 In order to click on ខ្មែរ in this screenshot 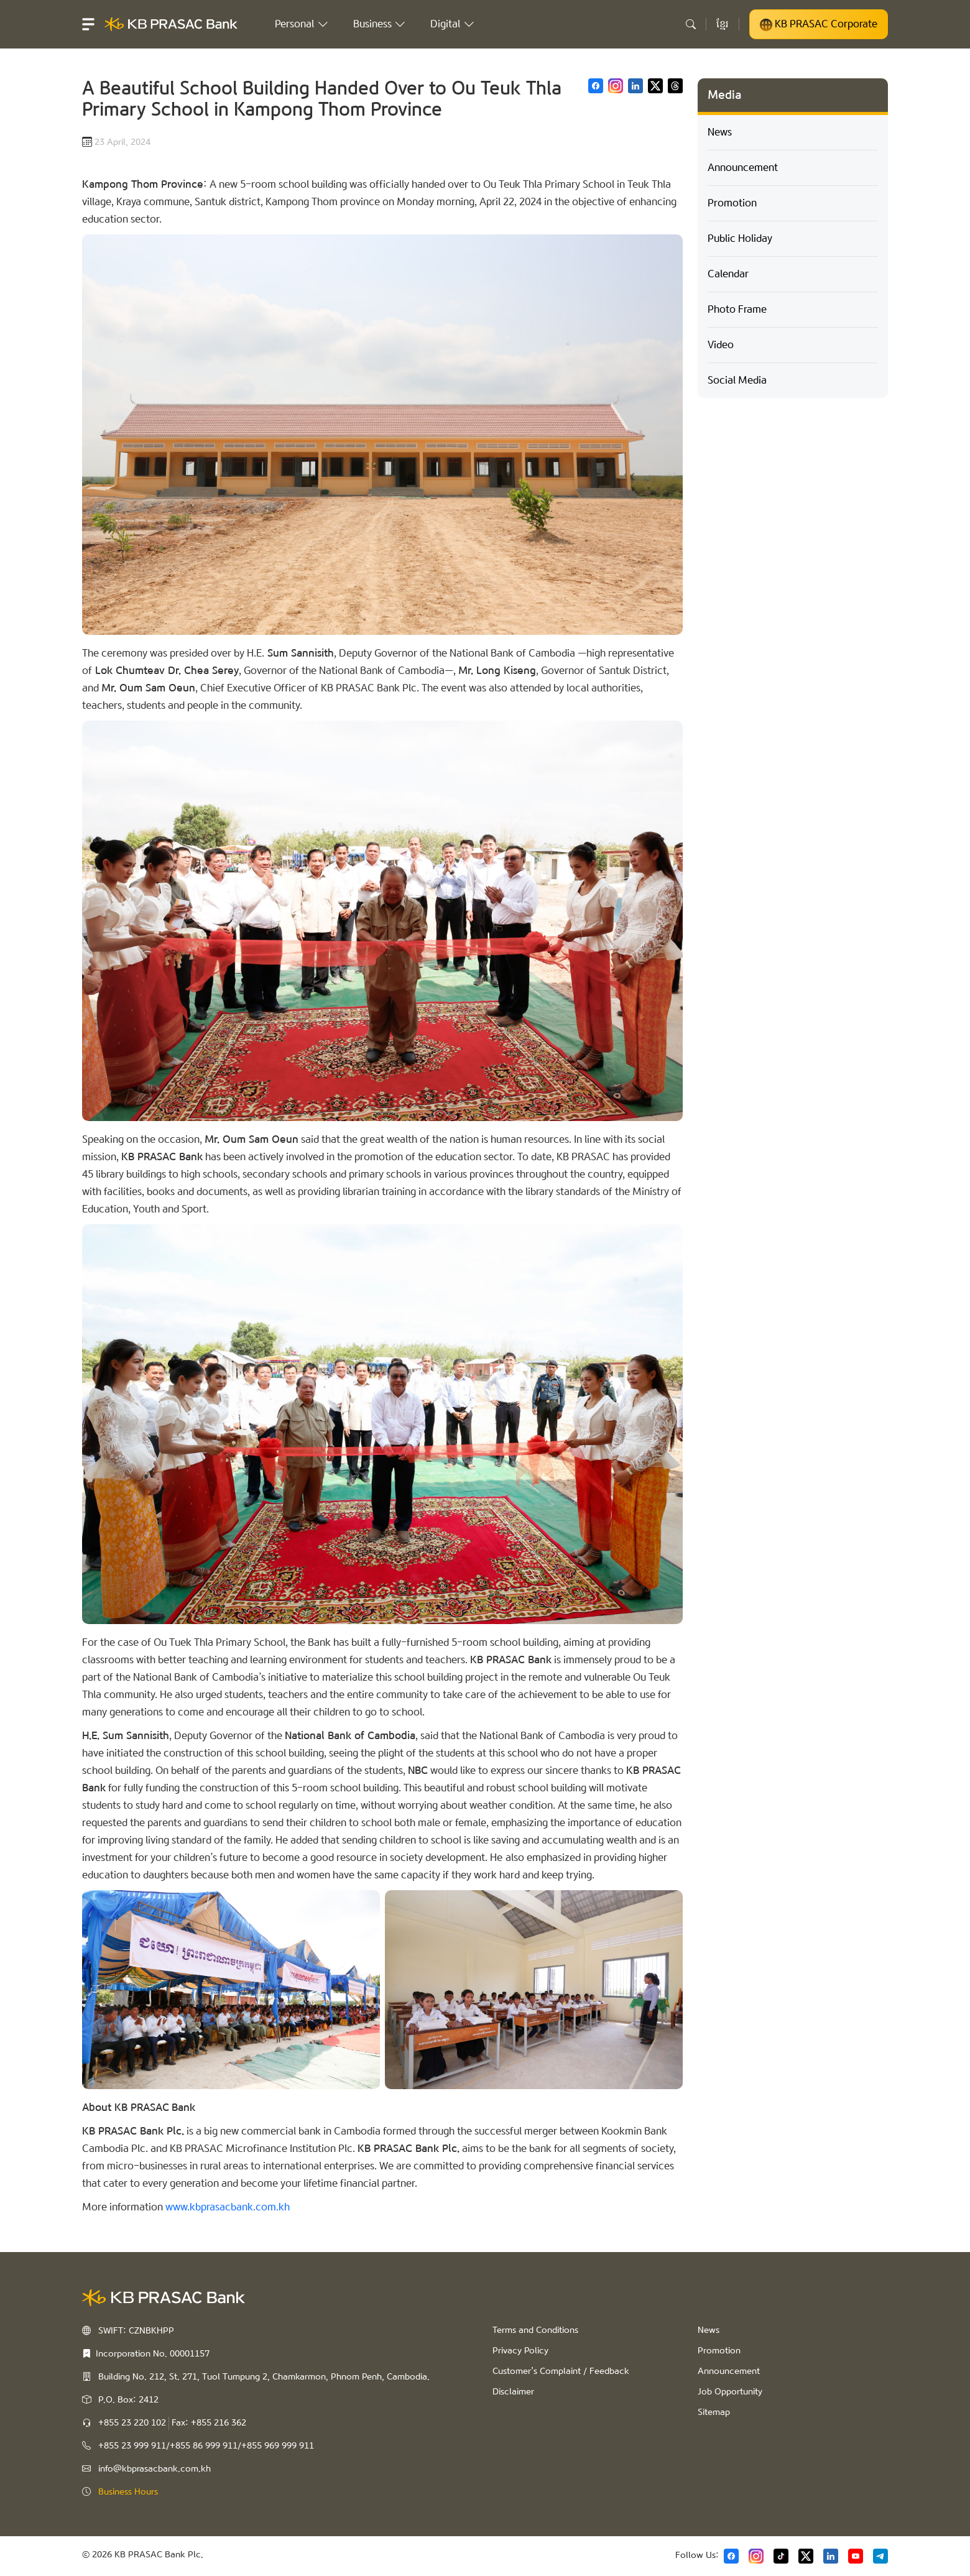, I will do `click(722, 23)`.